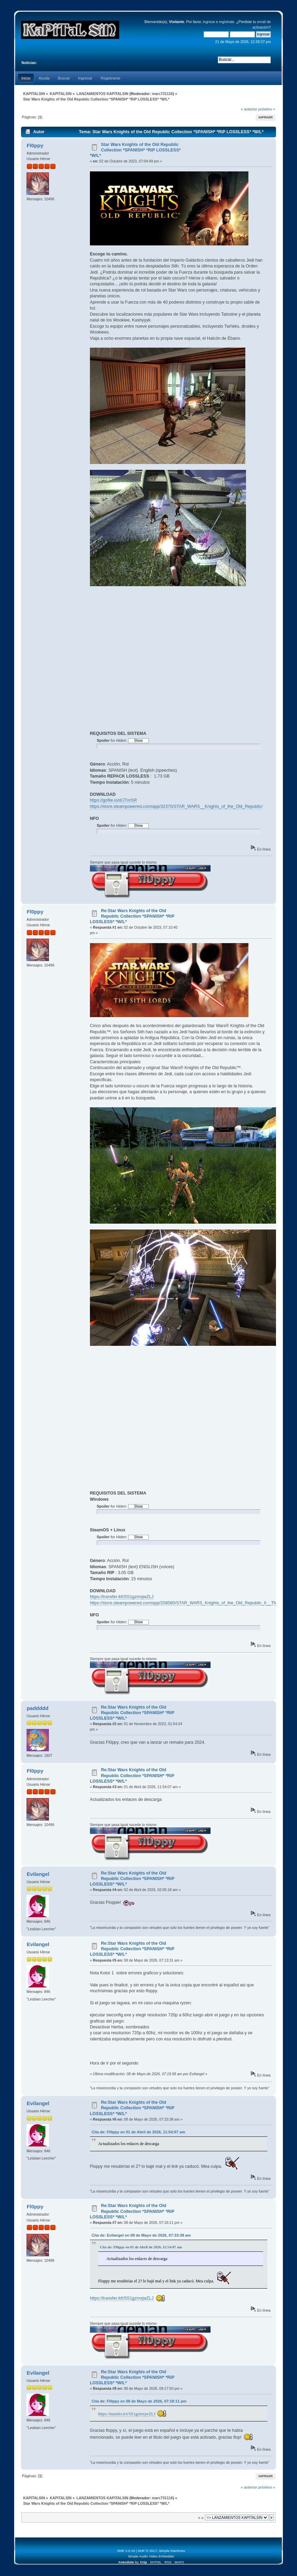  What do you see at coordinates (126, 2551) in the screenshot?
I see `SMF 2.0.19` at bounding box center [126, 2551].